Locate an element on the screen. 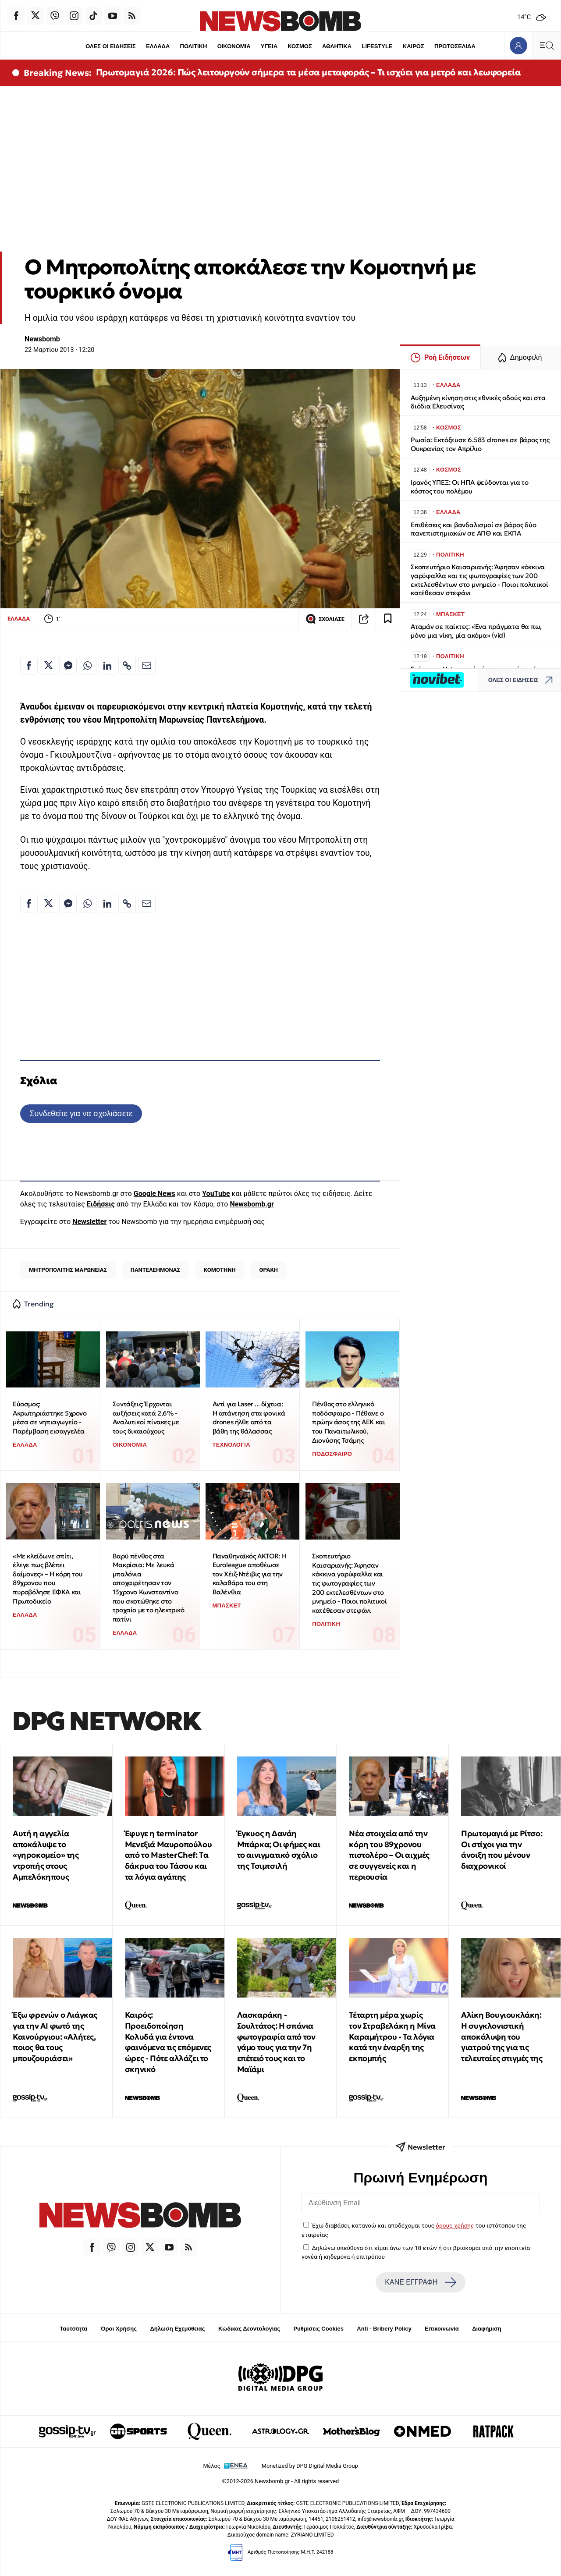 The height and width of the screenshot is (2576, 561). Έξω φρενών ο Λιάγκας για την ΑΙ φωτό της Καινούργιου: «Αλήτες, ποιος θα τους μπουζουριάσει» is located at coordinates (55, 2036).